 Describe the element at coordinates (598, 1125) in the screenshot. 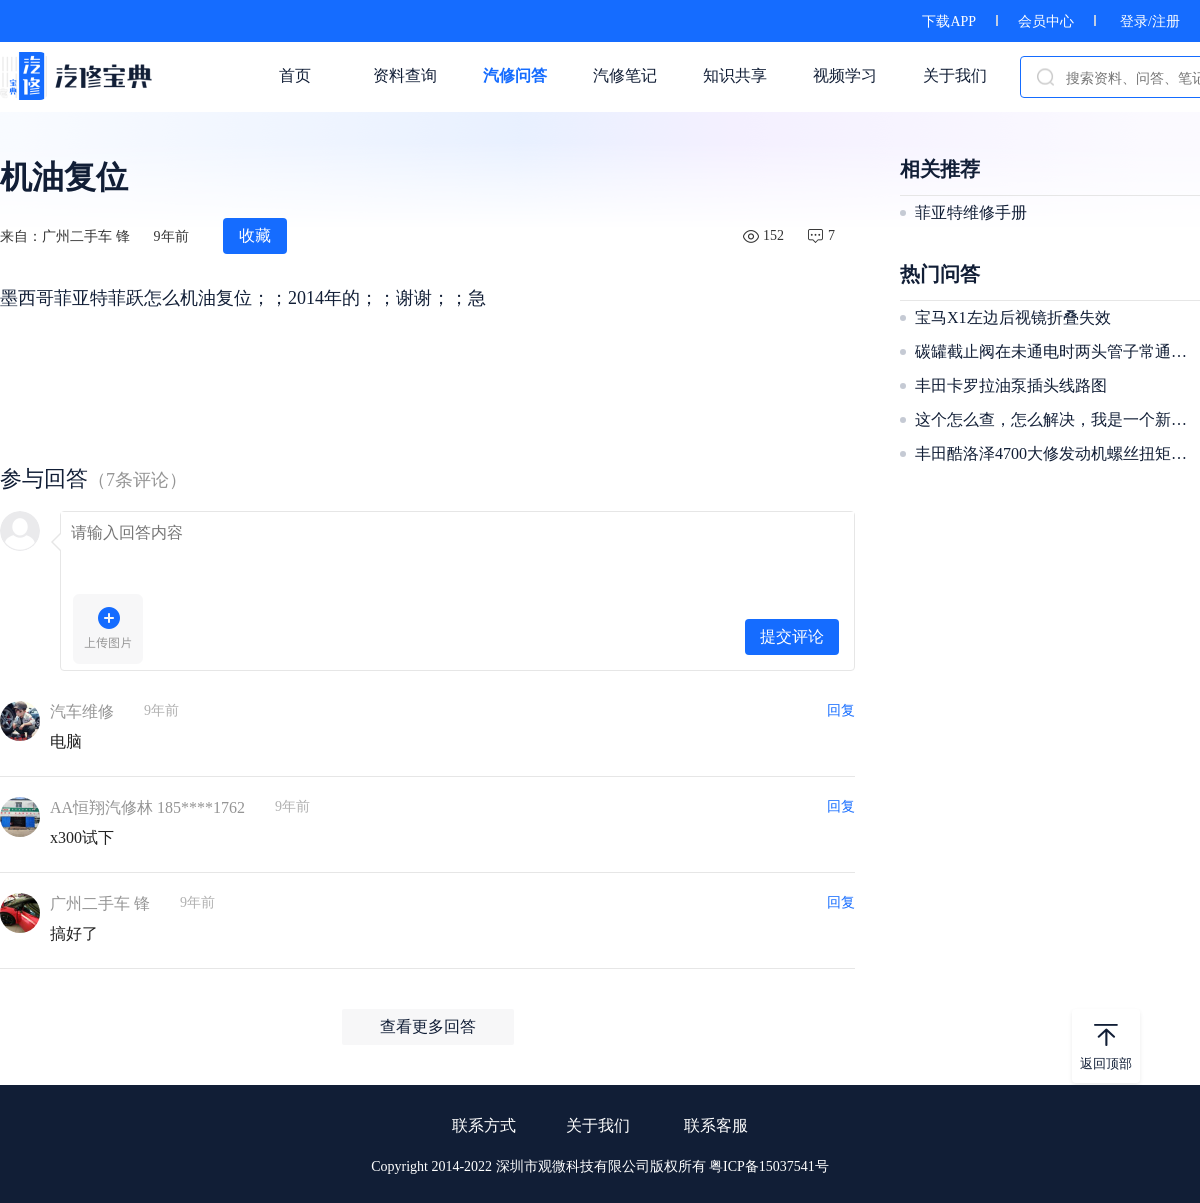

I see `关于我们` at that location.